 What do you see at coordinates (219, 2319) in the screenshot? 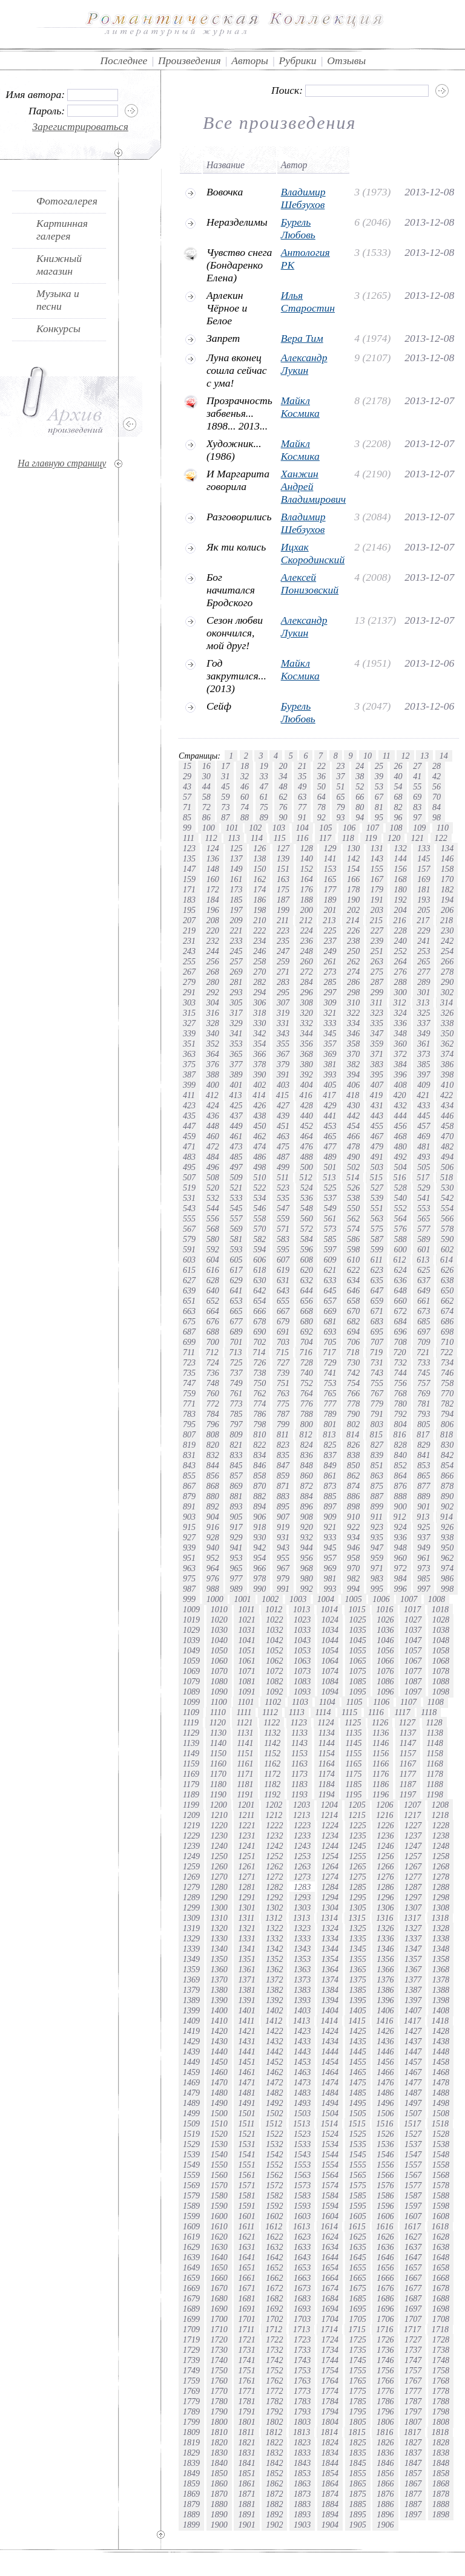
I see `1700` at bounding box center [219, 2319].